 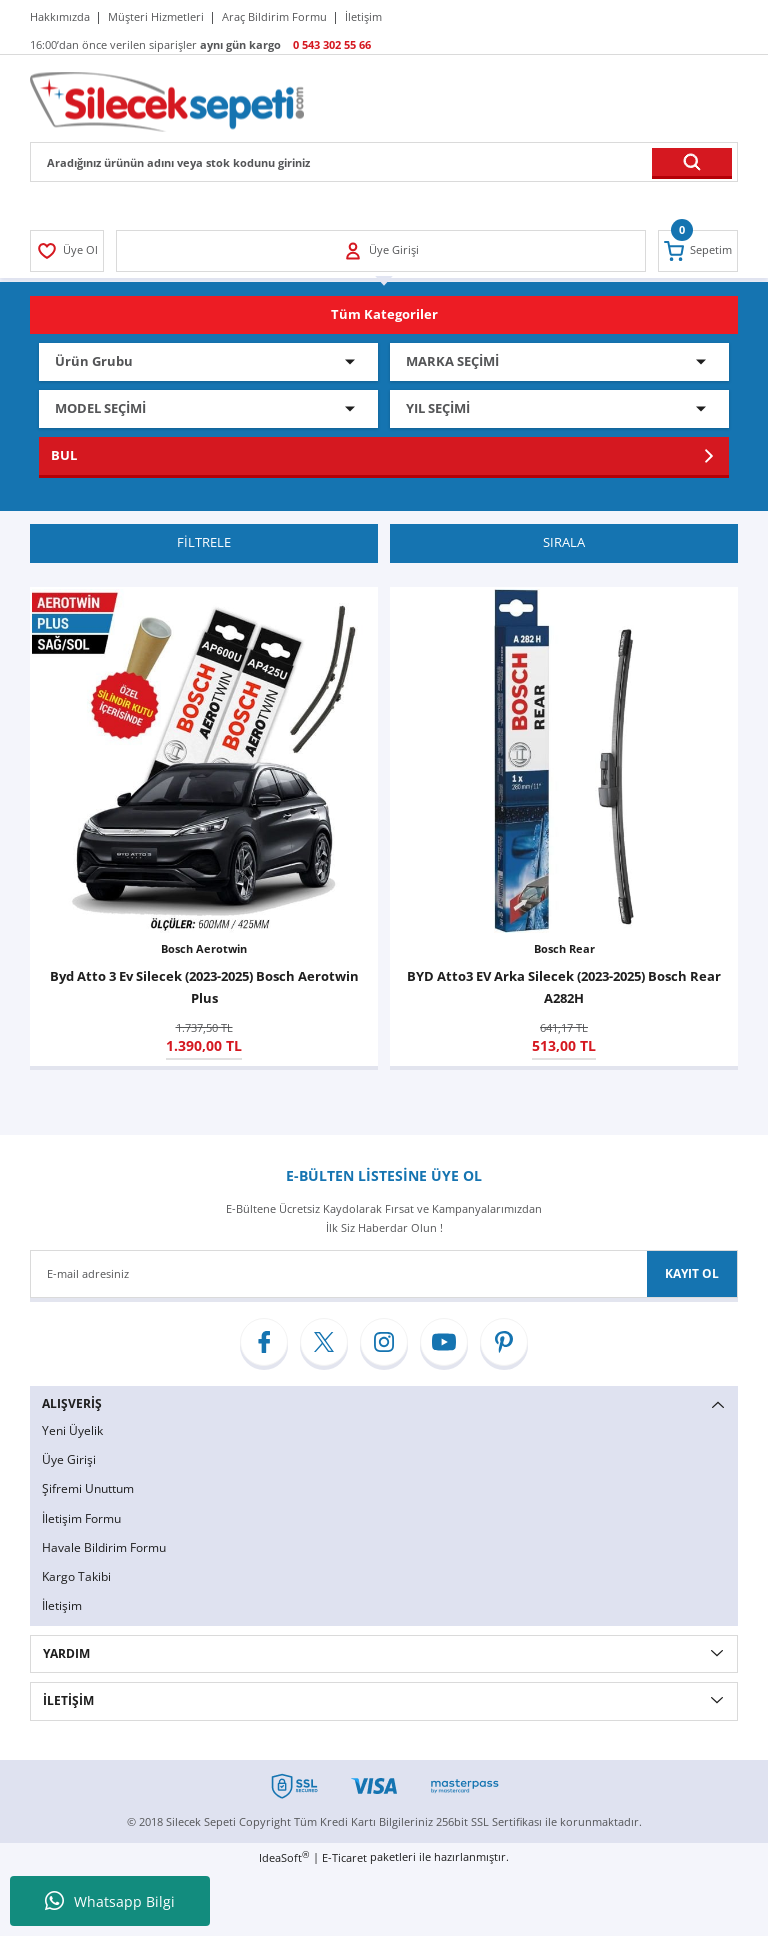 What do you see at coordinates (692, 1274) in the screenshot?
I see `KAYIT OL [Submit]` at bounding box center [692, 1274].